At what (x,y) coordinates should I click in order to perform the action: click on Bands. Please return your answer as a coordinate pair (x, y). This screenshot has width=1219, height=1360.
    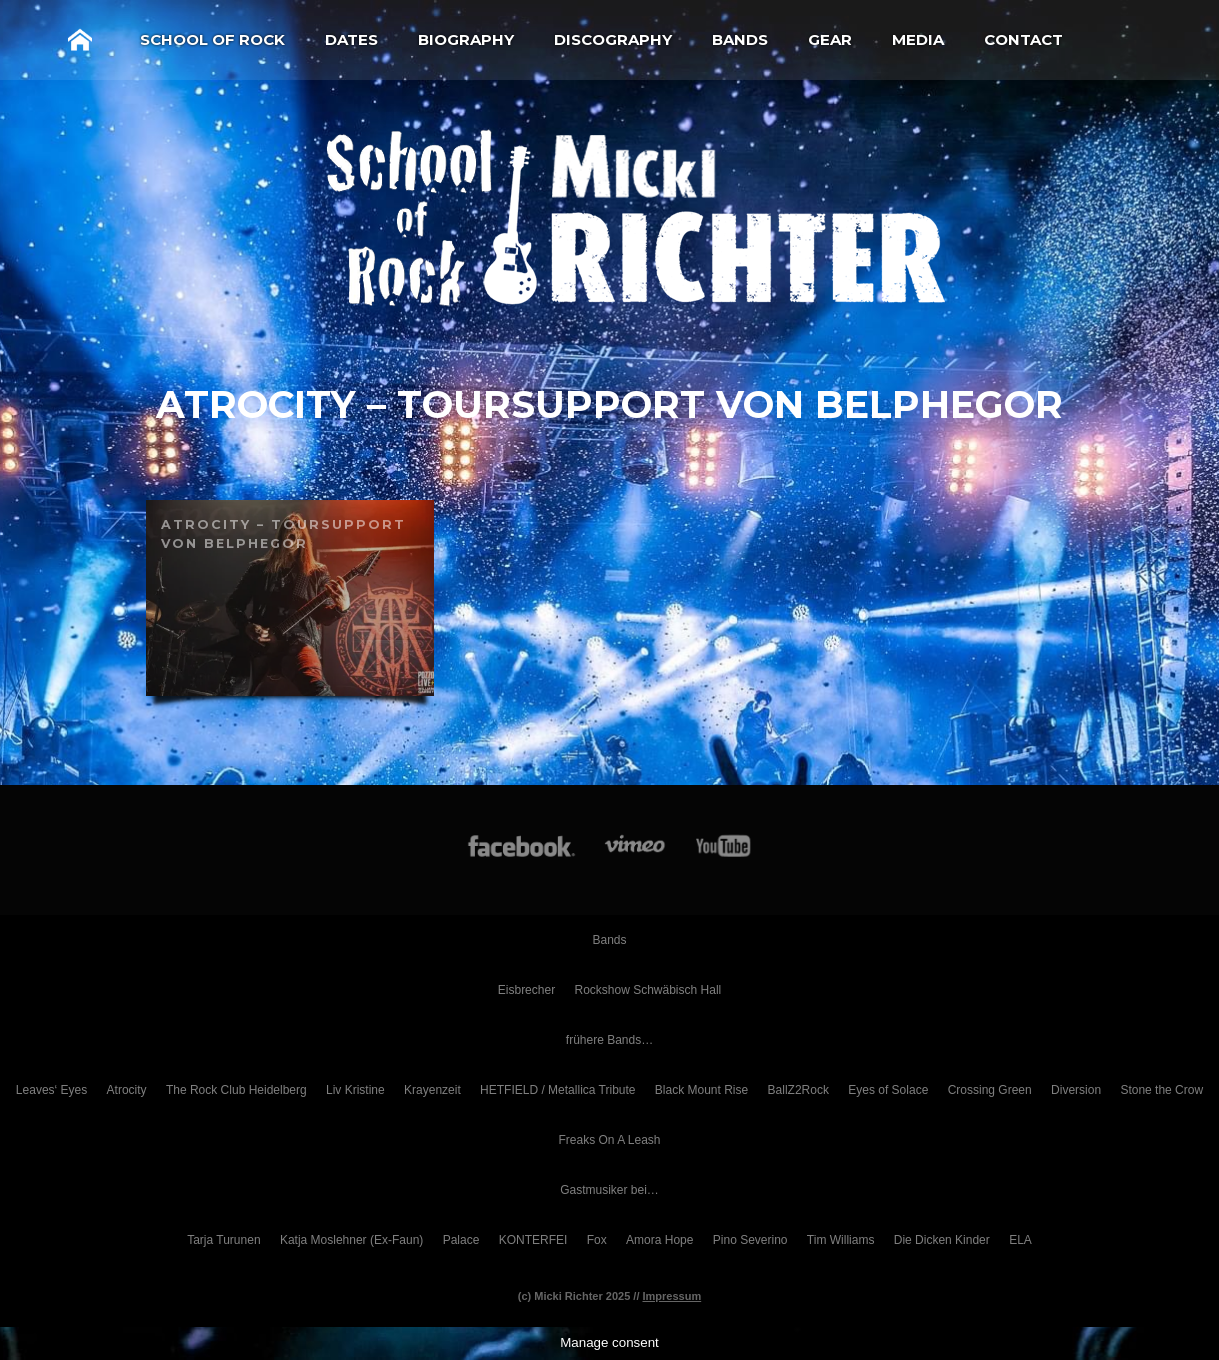
    Looking at the image, I should click on (740, 39).